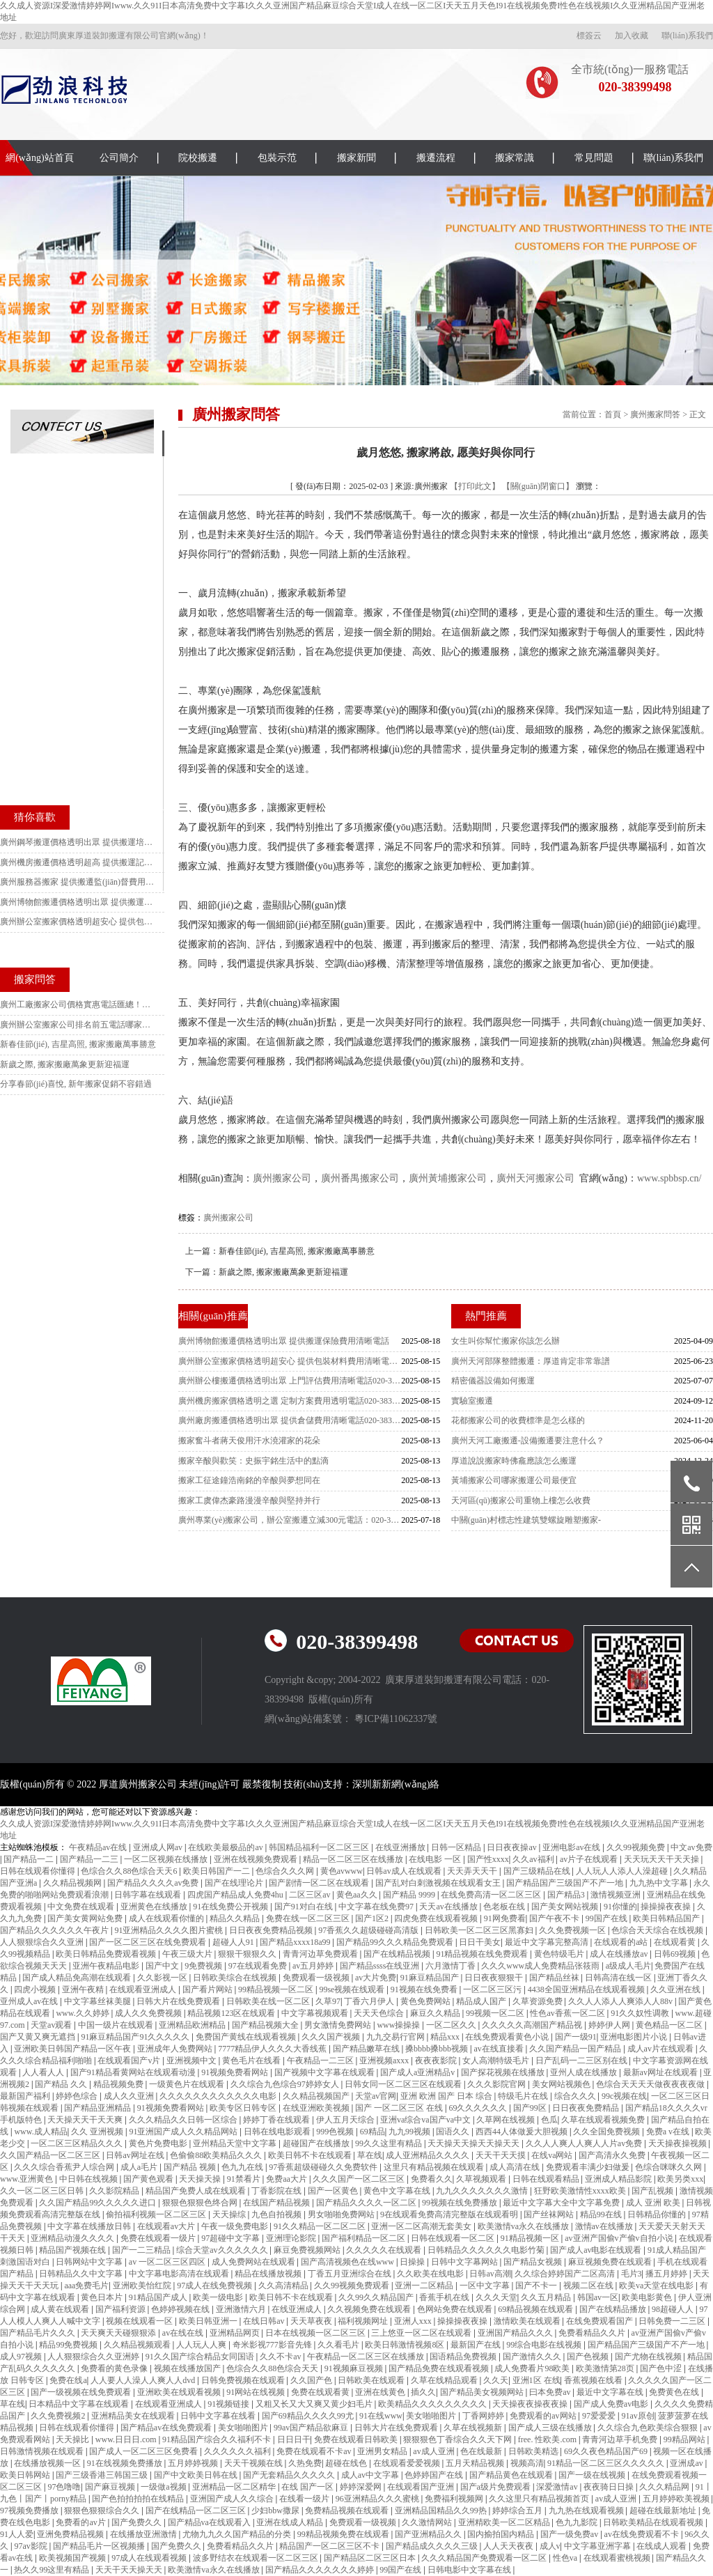 Image resolution: width=713 pixels, height=2576 pixels. I want to click on 在线免费高清一区二区三区, so click(492, 1895).